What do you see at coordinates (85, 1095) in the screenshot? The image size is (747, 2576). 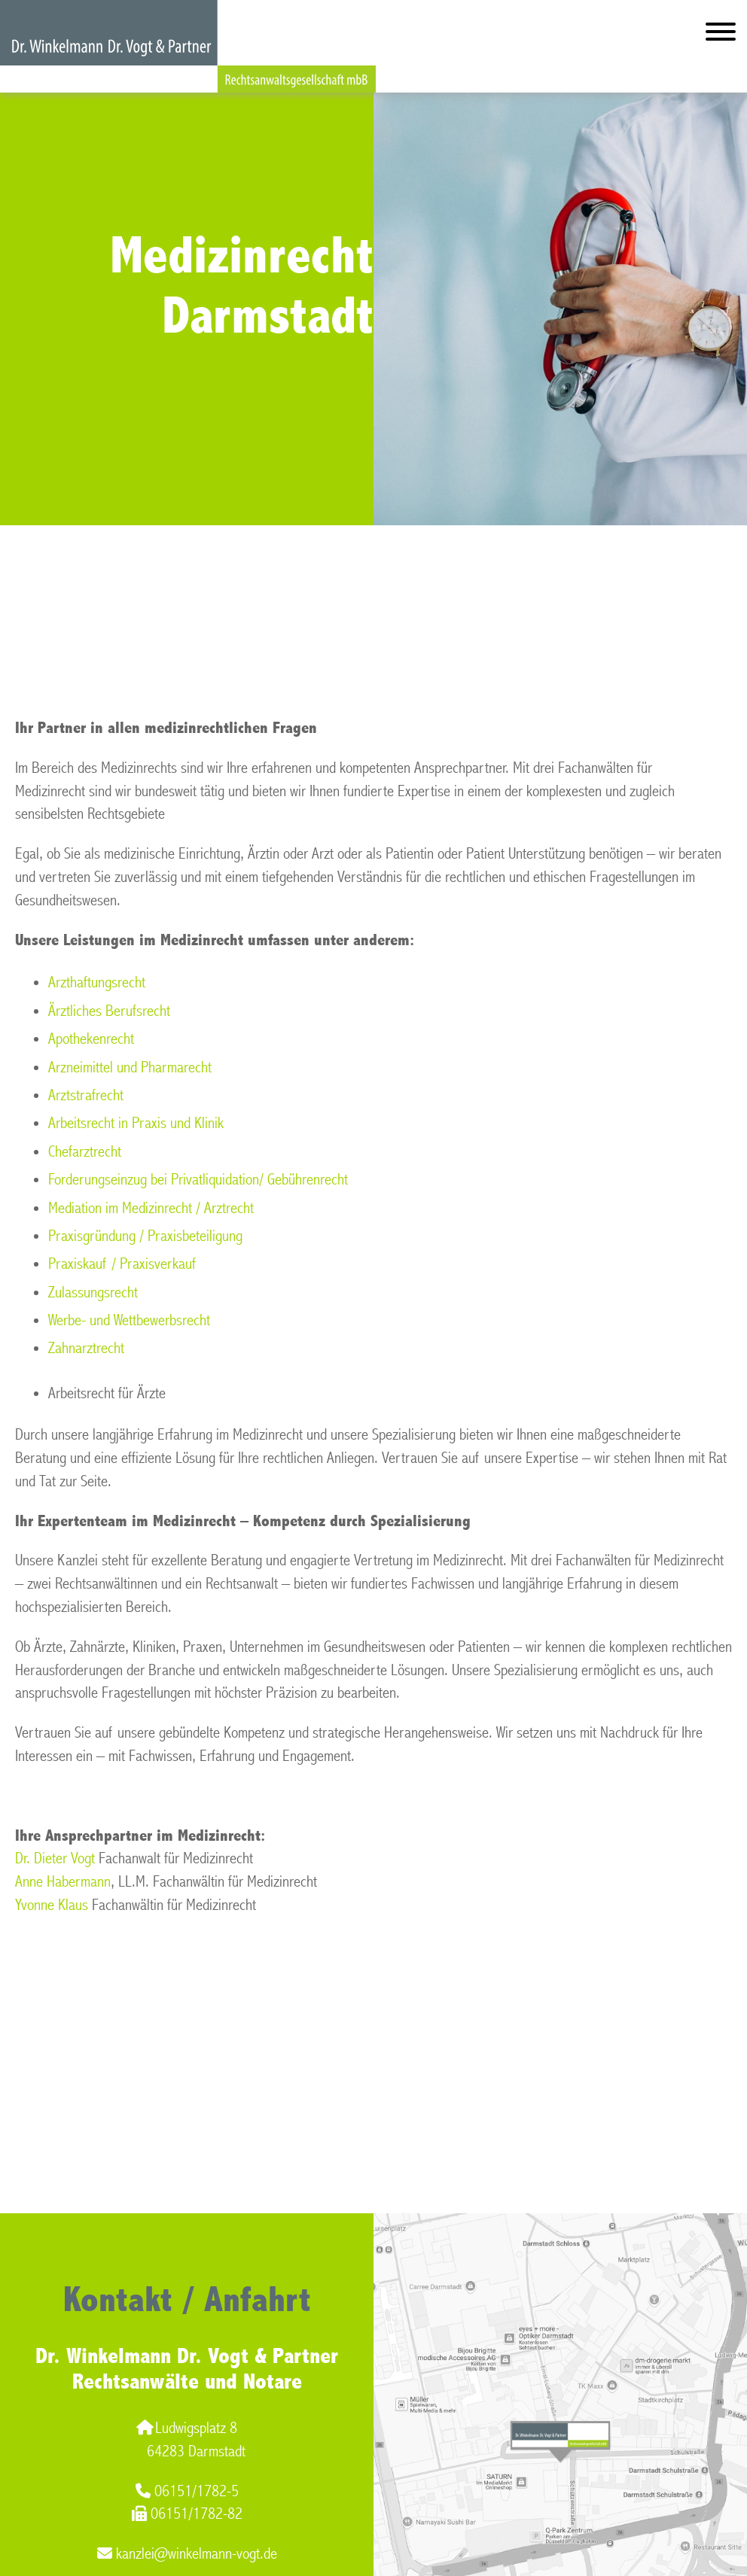 I see `Arztstrafrecht` at bounding box center [85, 1095].